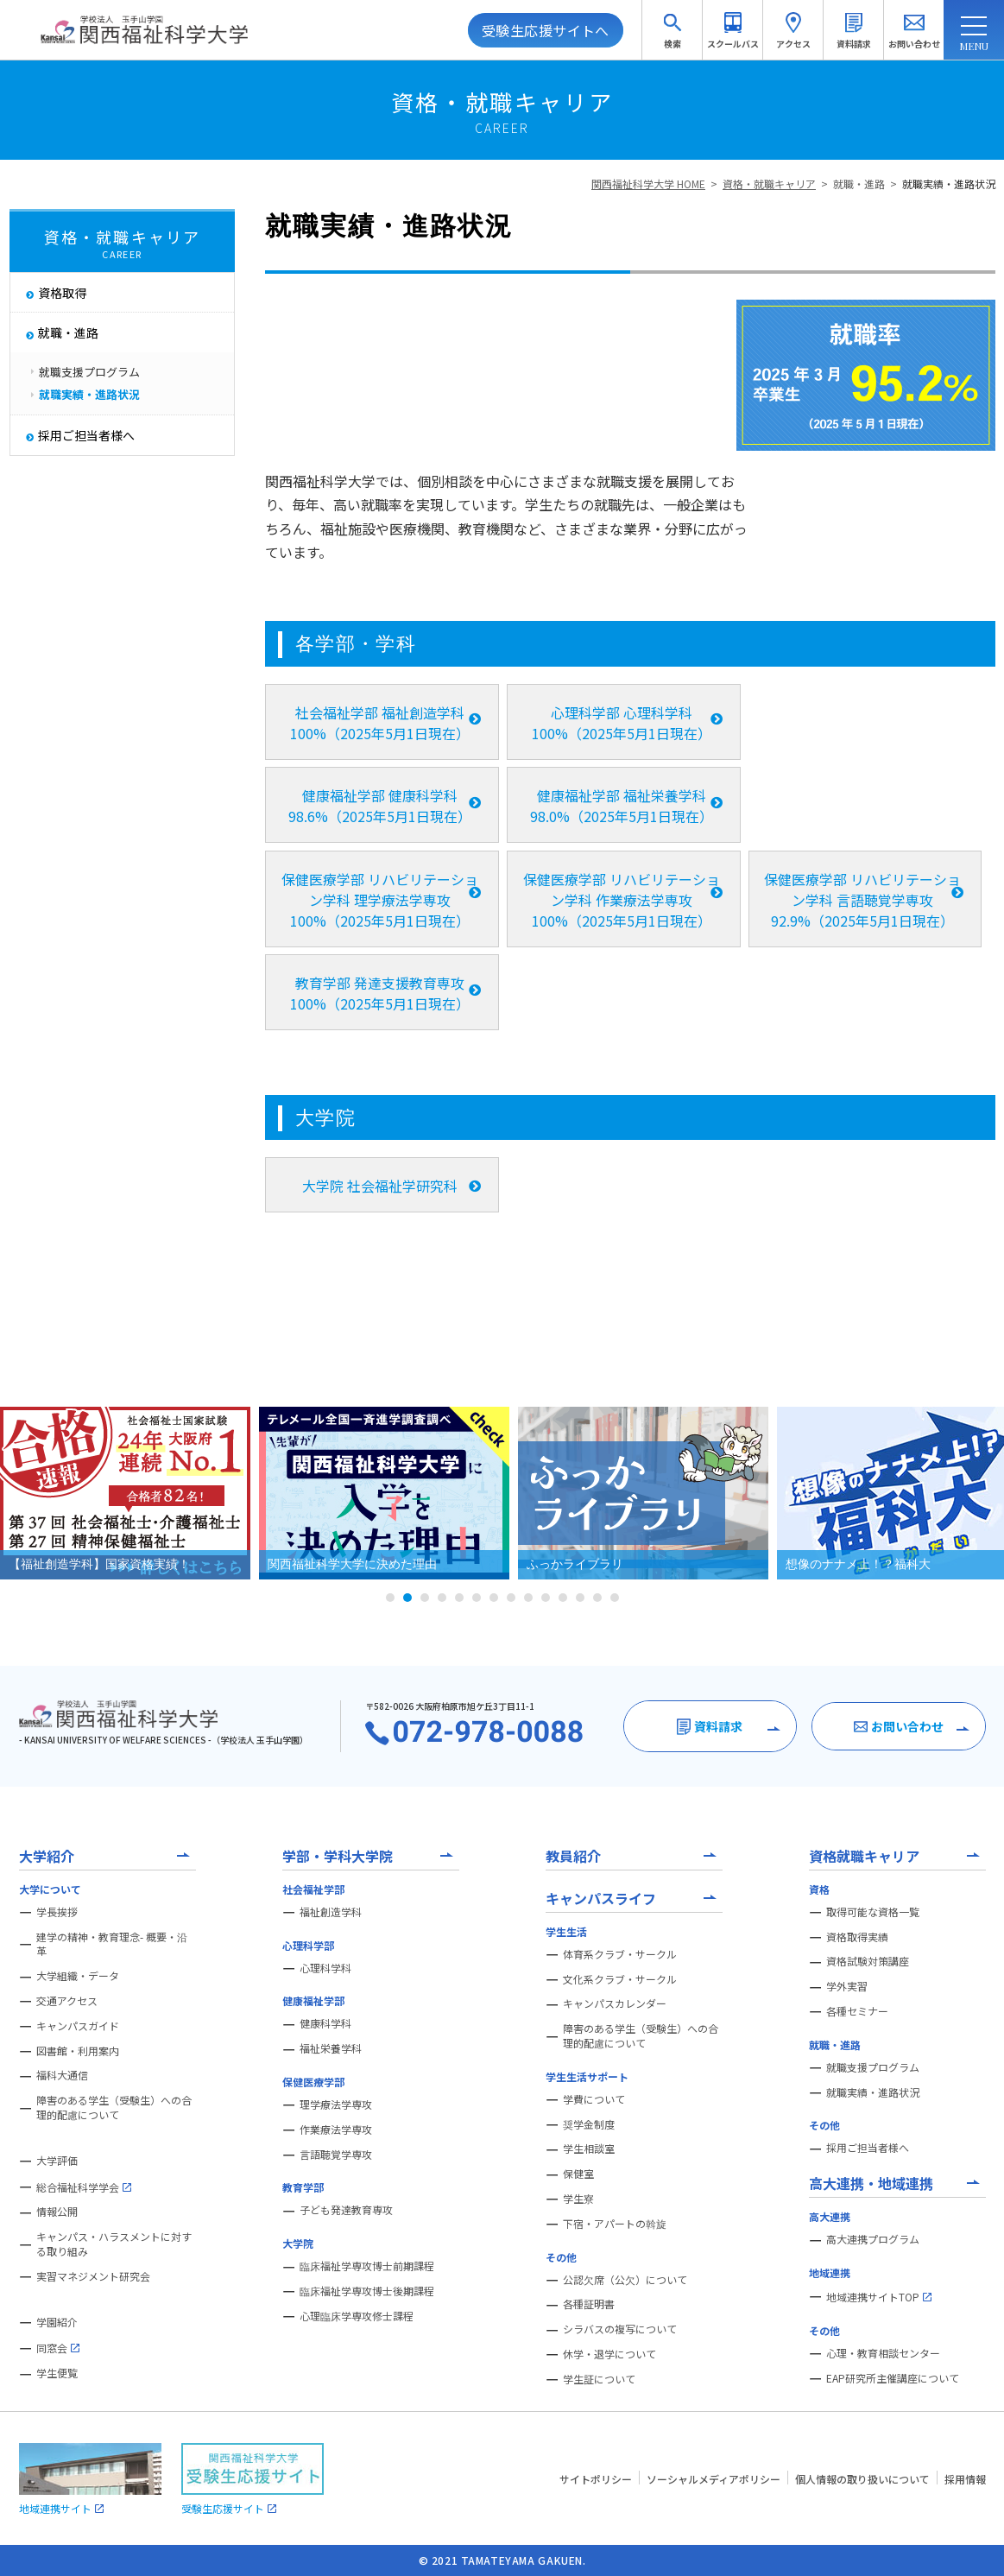  Describe the element at coordinates (883, 2353) in the screenshot. I see `心理・教育相談センター` at that location.